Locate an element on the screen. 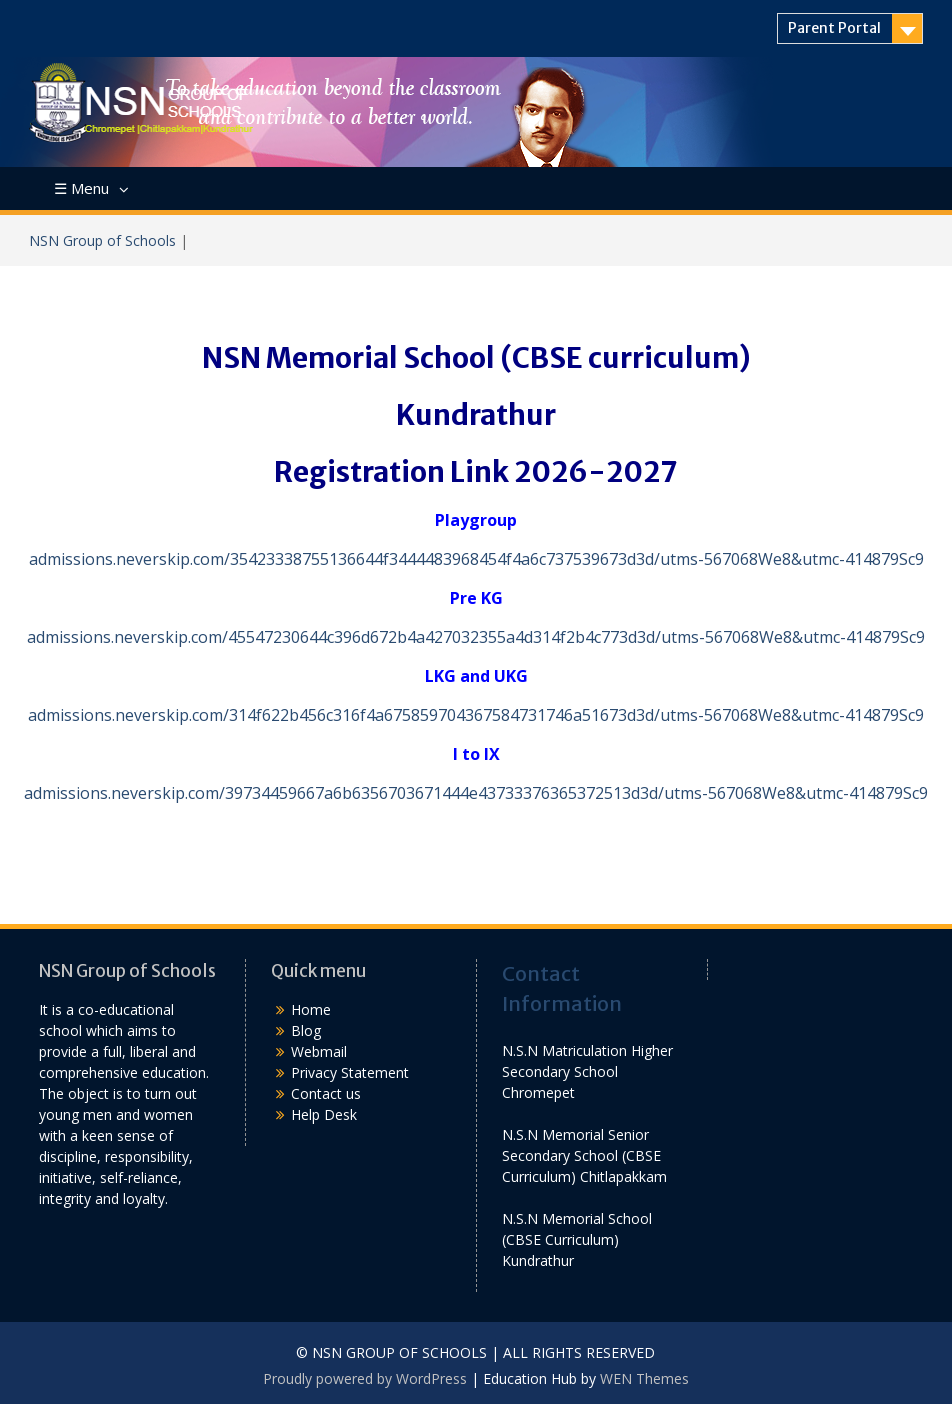  Privacy Statement is located at coordinates (350, 1072).